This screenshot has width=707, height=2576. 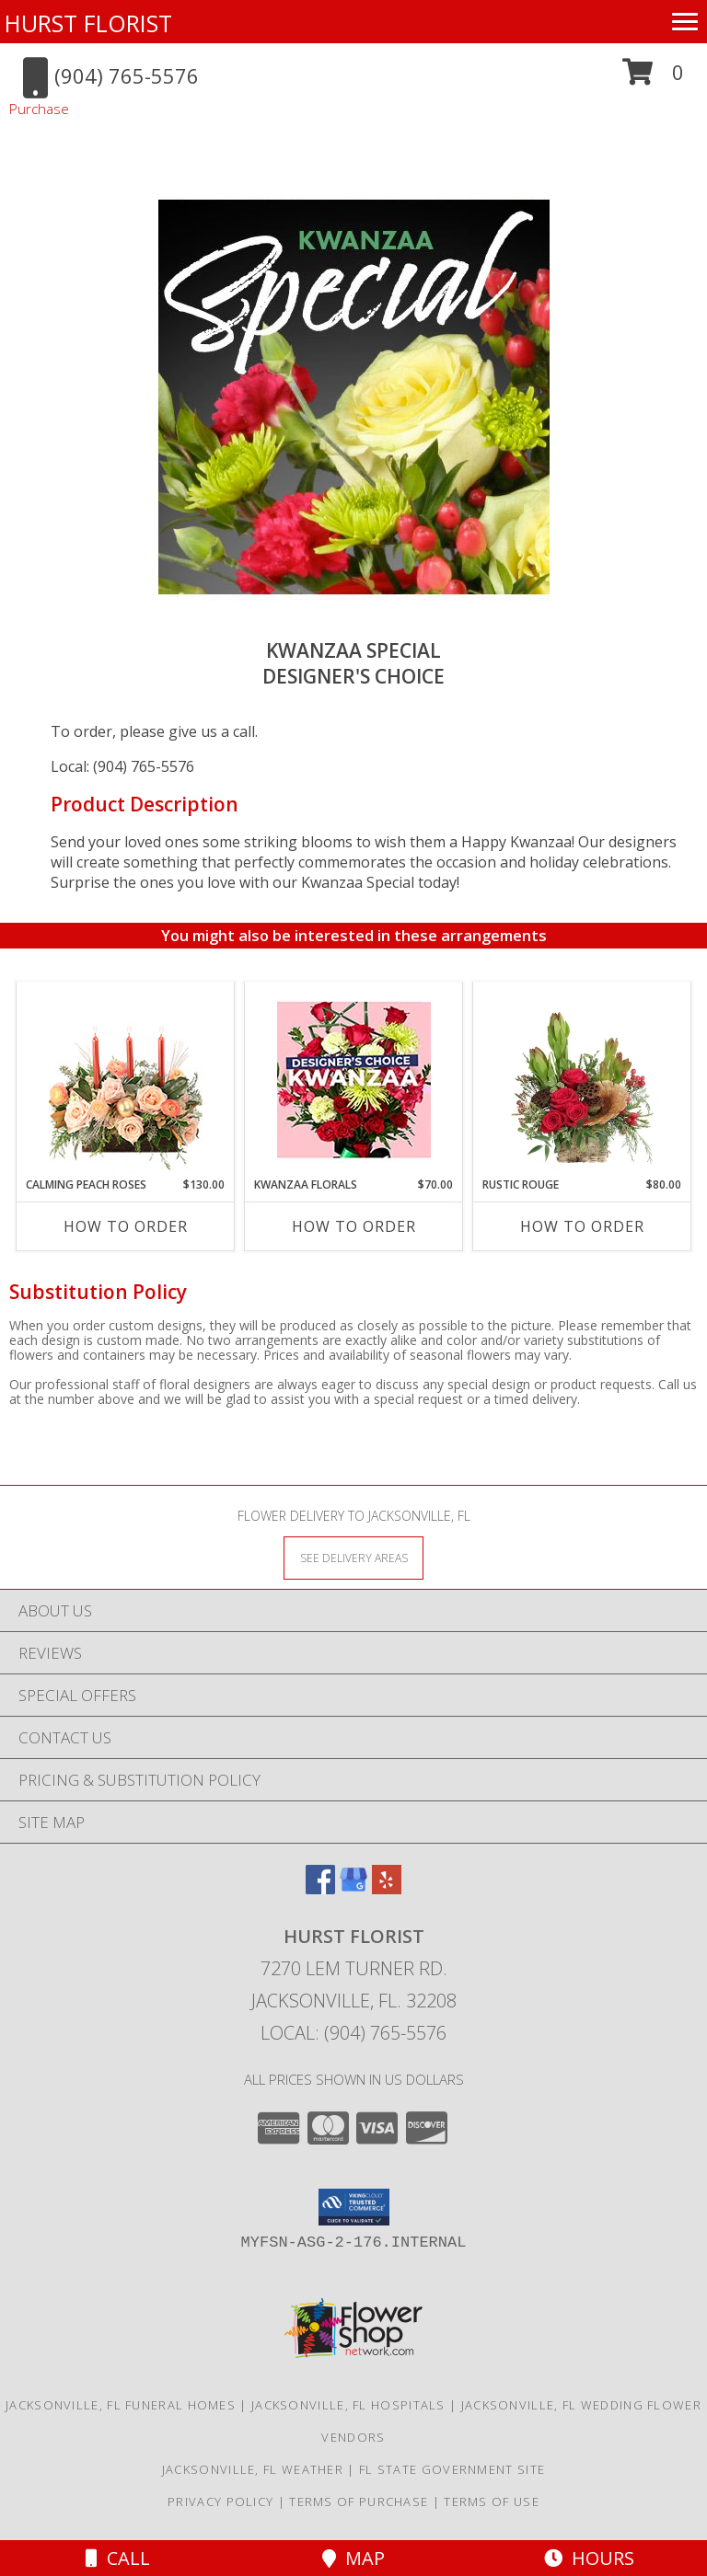 I want to click on Terms of Purchase, so click(x=358, y=2501).